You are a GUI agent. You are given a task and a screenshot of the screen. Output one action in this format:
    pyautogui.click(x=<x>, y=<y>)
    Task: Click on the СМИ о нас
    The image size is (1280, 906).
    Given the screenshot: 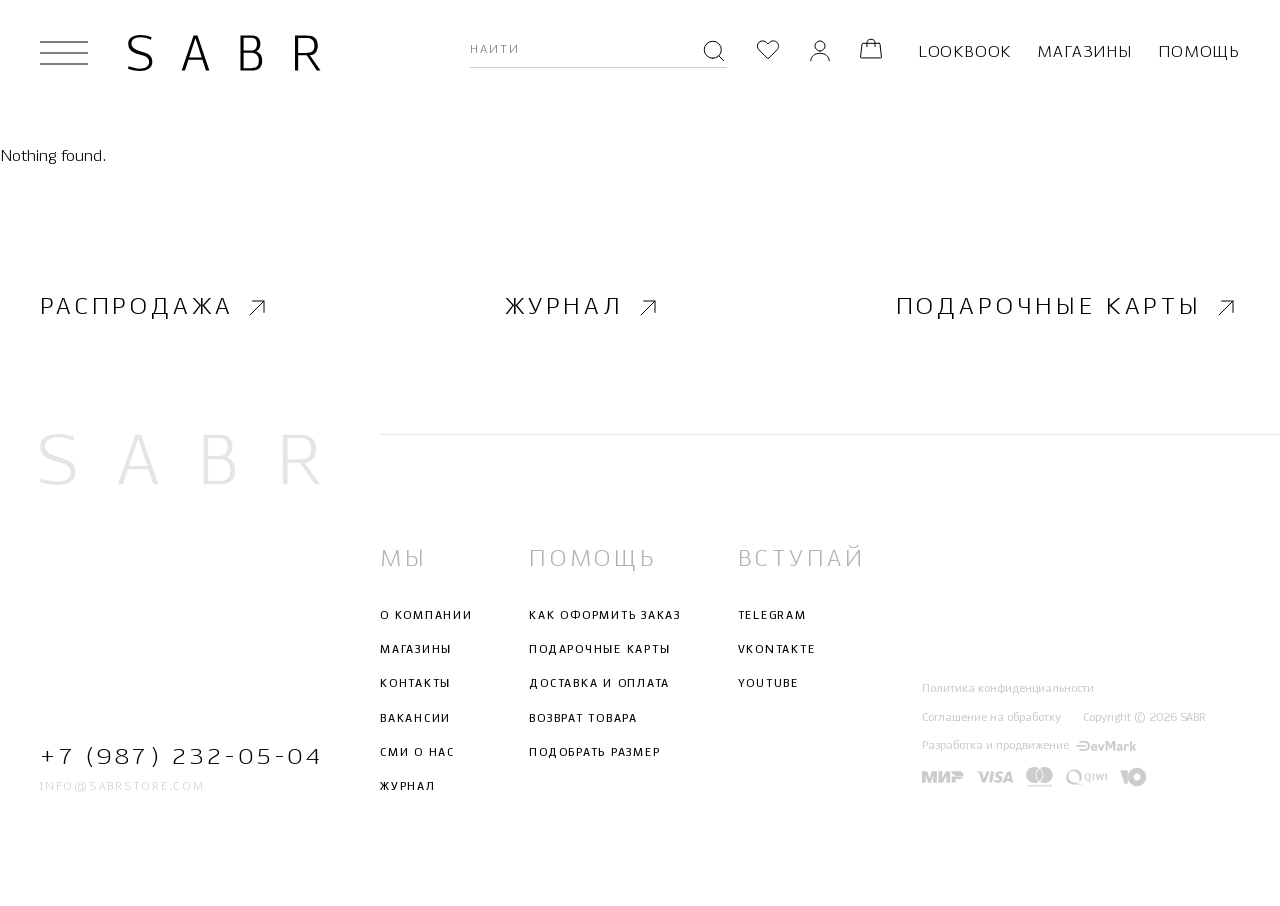 What is the action you would take?
    pyautogui.click(x=417, y=753)
    